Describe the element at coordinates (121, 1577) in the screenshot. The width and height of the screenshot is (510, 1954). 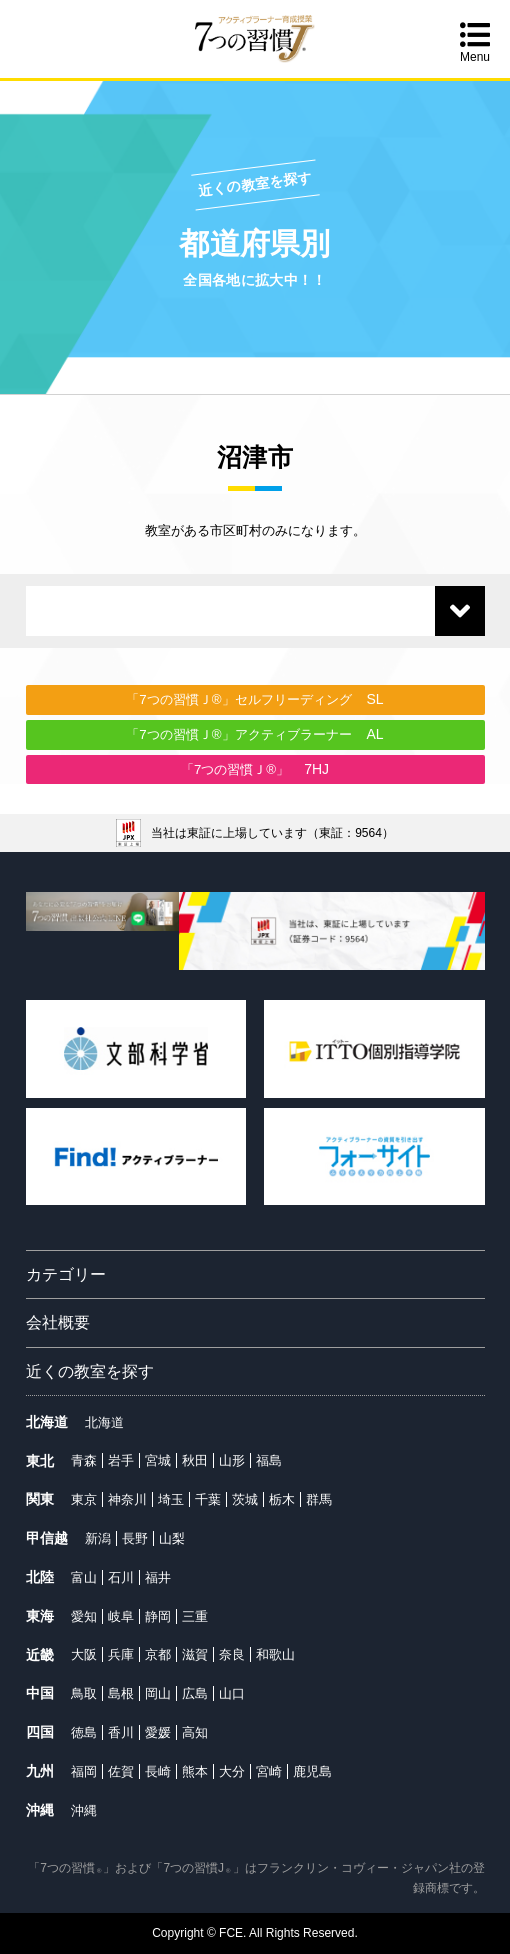
I see `石川` at that location.